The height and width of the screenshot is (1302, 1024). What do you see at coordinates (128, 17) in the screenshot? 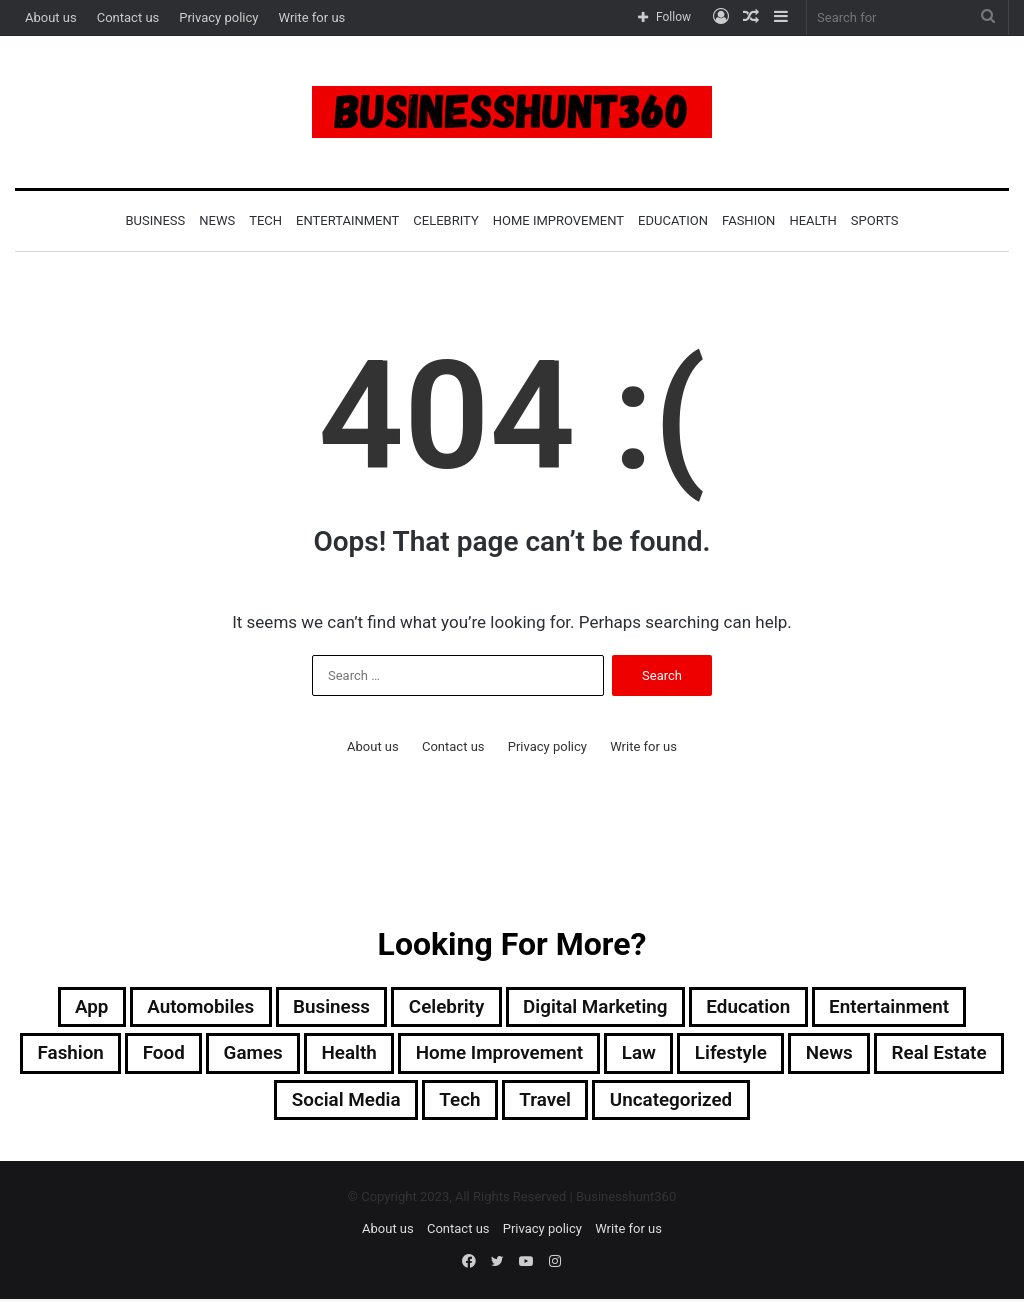
I see `Contact us` at bounding box center [128, 17].